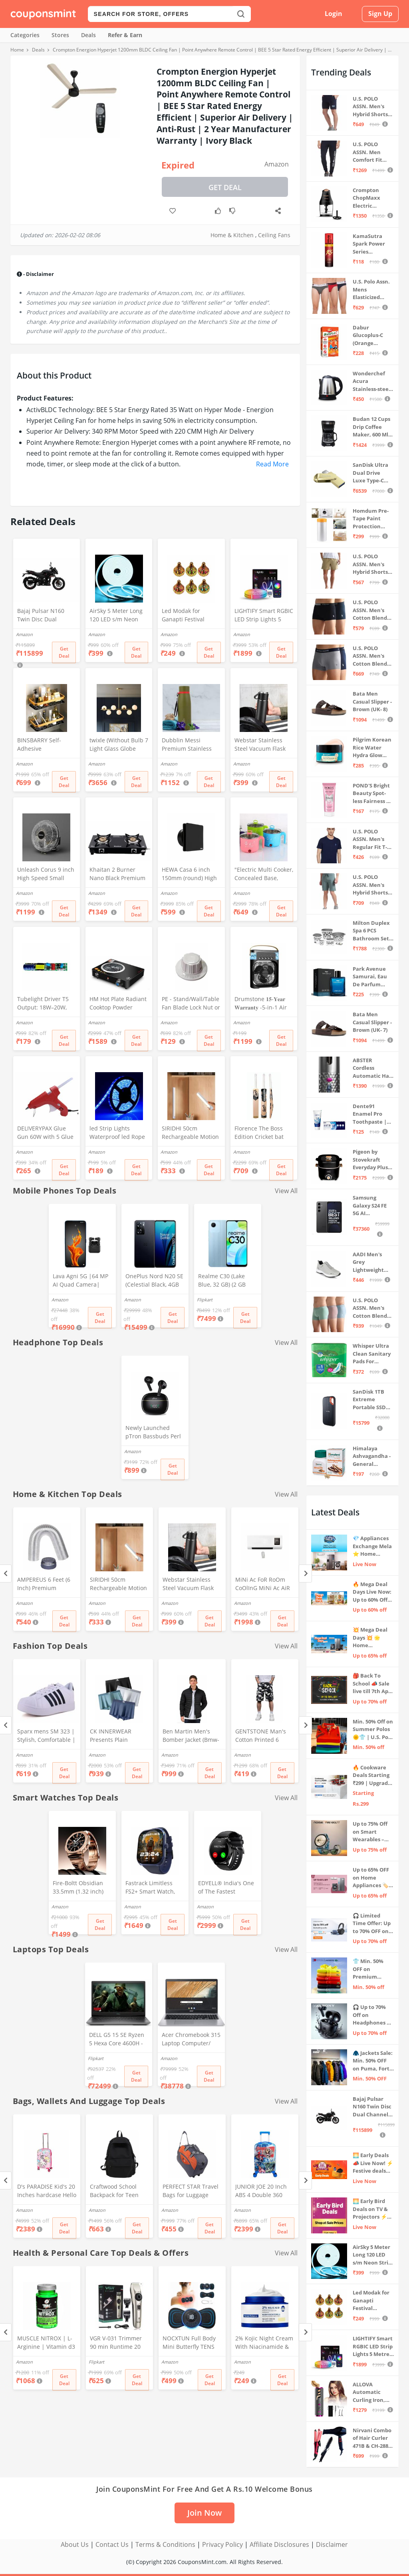 Image resolution: width=409 pixels, height=2576 pixels. Describe the element at coordinates (272, 464) in the screenshot. I see `Read More [button]` at that location.